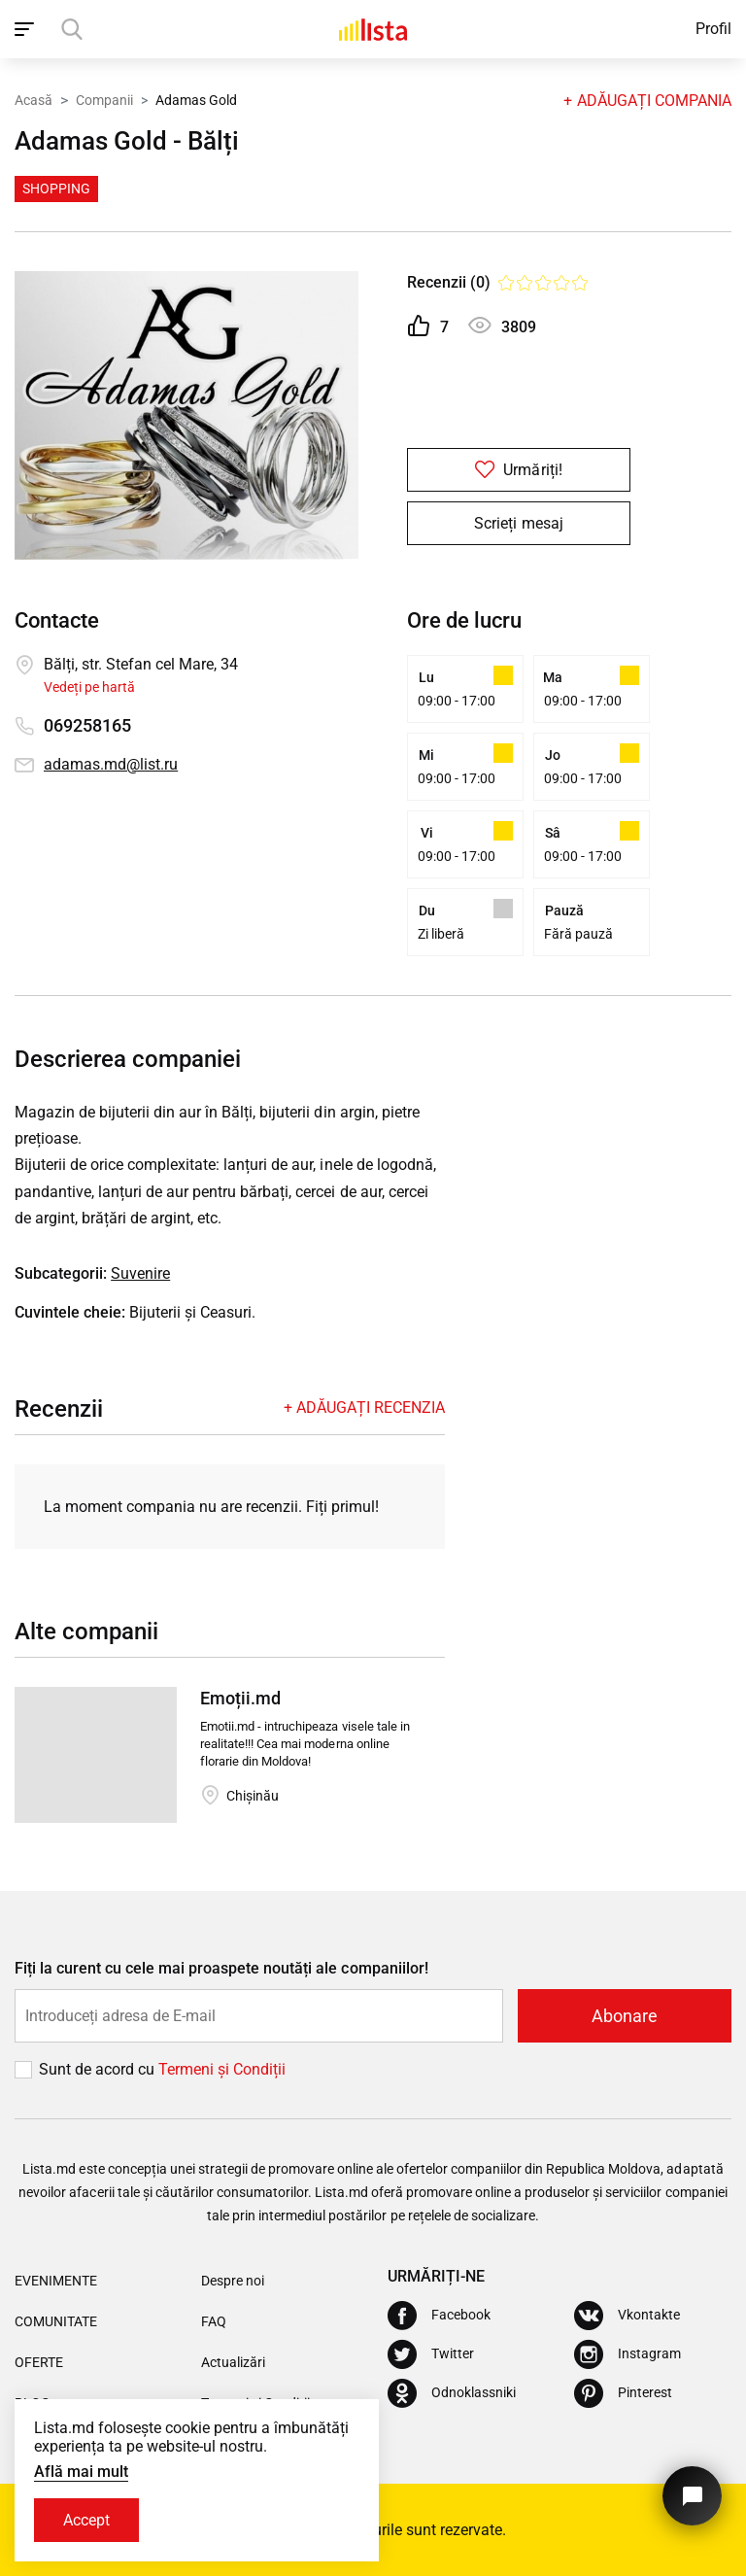 Image resolution: width=746 pixels, height=2576 pixels. What do you see at coordinates (98, 2069) in the screenshot?
I see `Sunt de acord cu` at bounding box center [98, 2069].